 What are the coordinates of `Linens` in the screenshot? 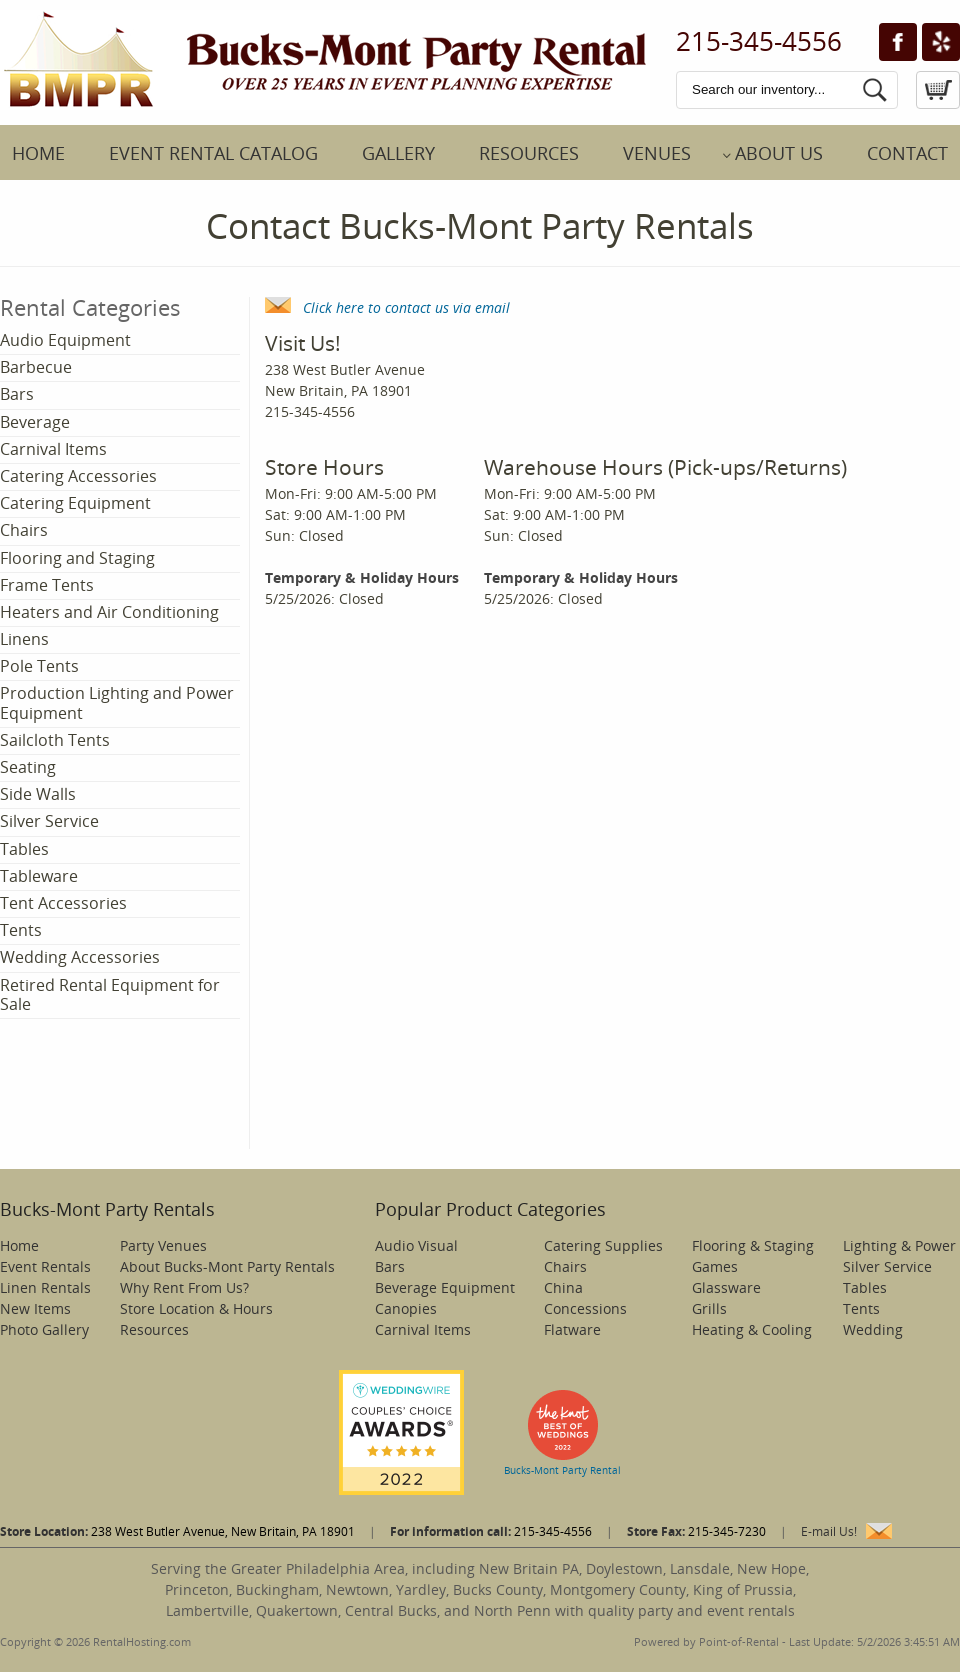 It's located at (24, 639).